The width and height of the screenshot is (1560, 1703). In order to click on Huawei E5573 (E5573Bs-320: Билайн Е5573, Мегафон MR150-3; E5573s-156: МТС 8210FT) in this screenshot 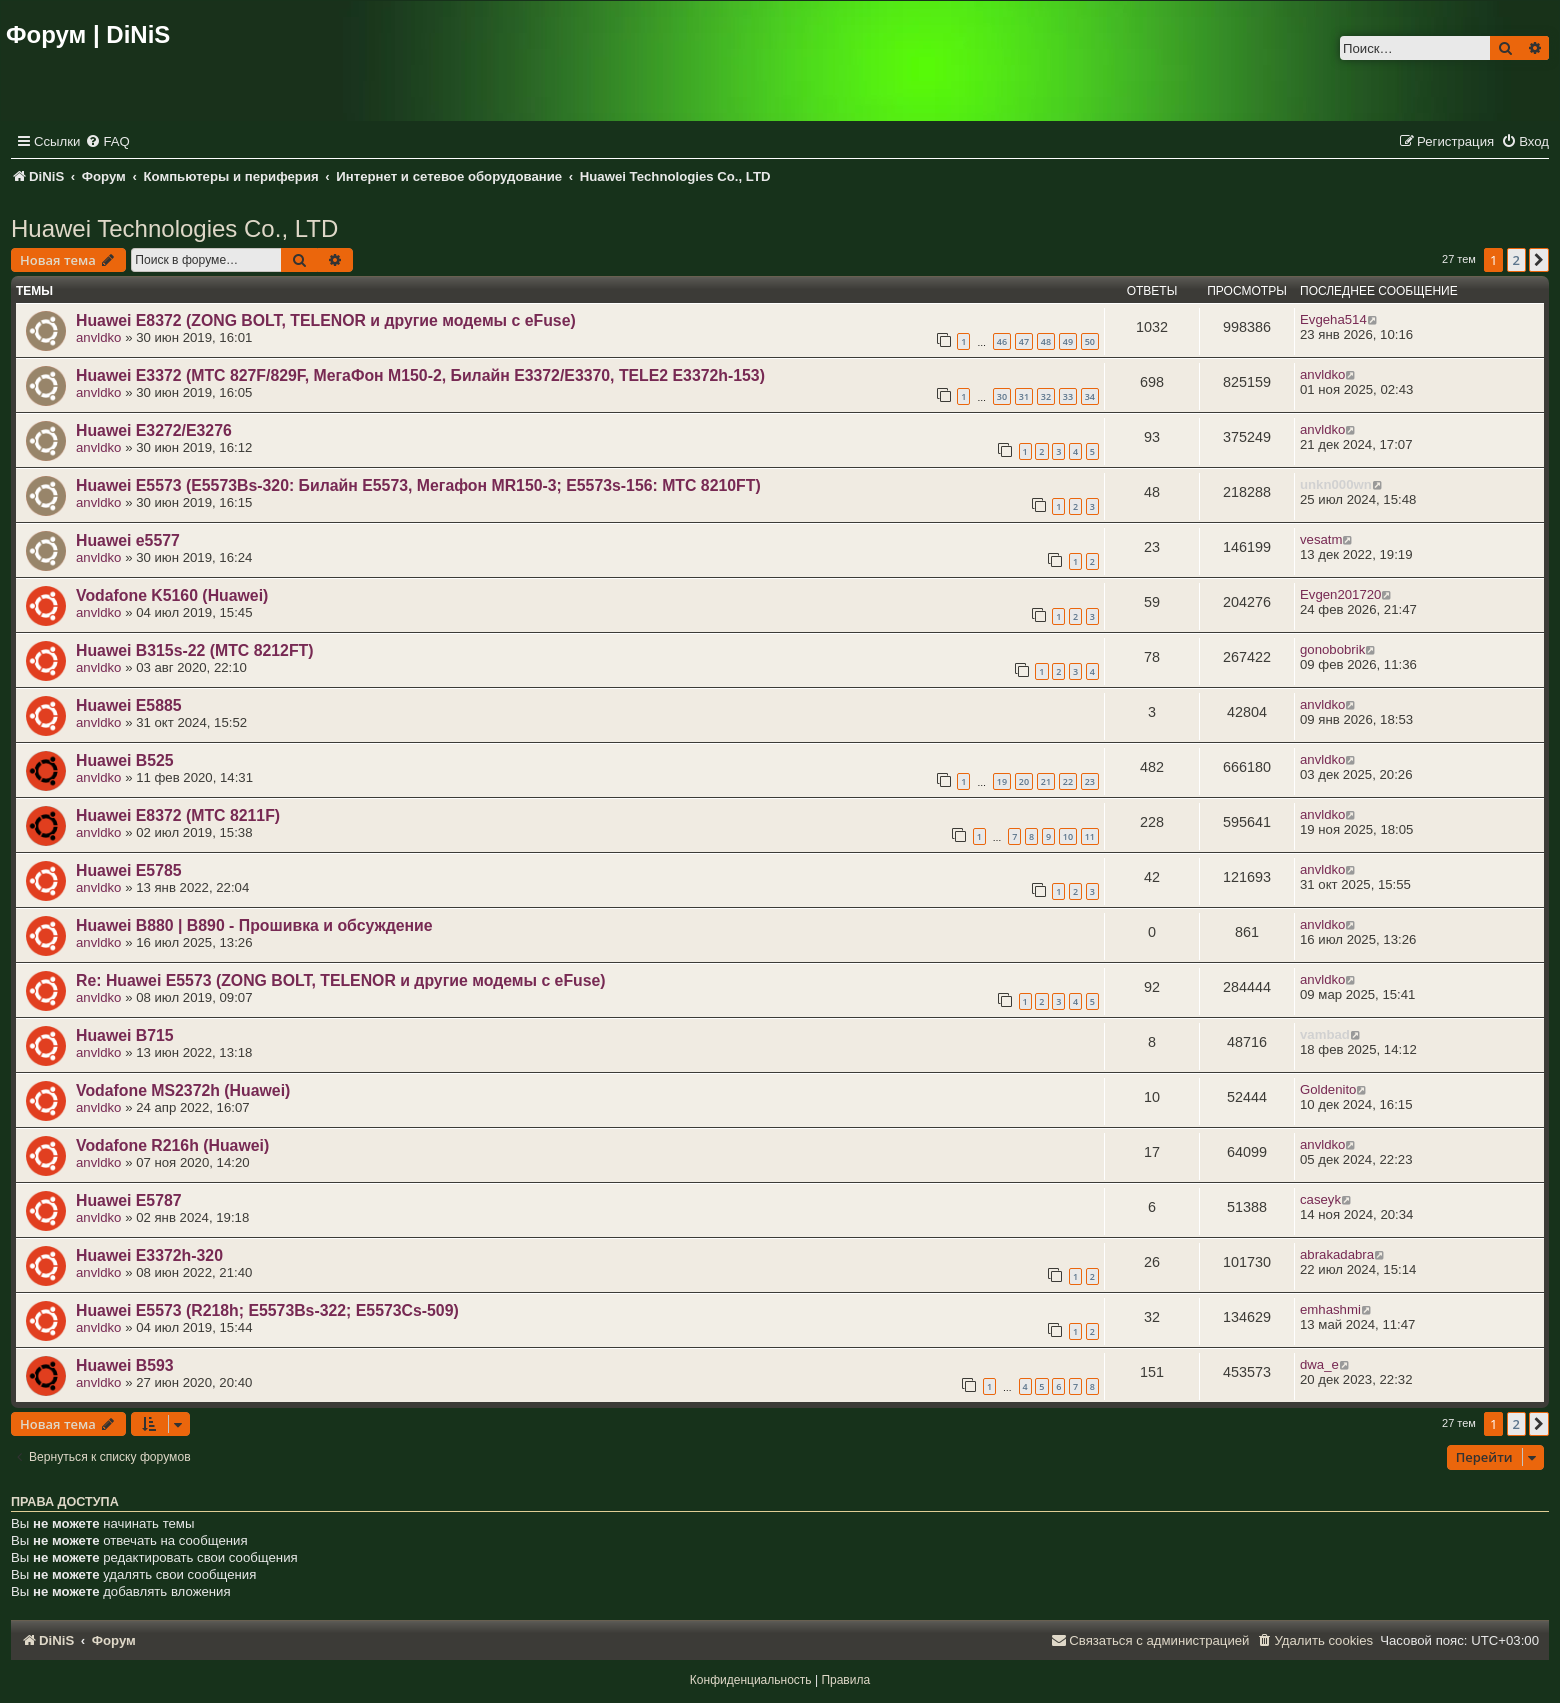, I will do `click(418, 485)`.